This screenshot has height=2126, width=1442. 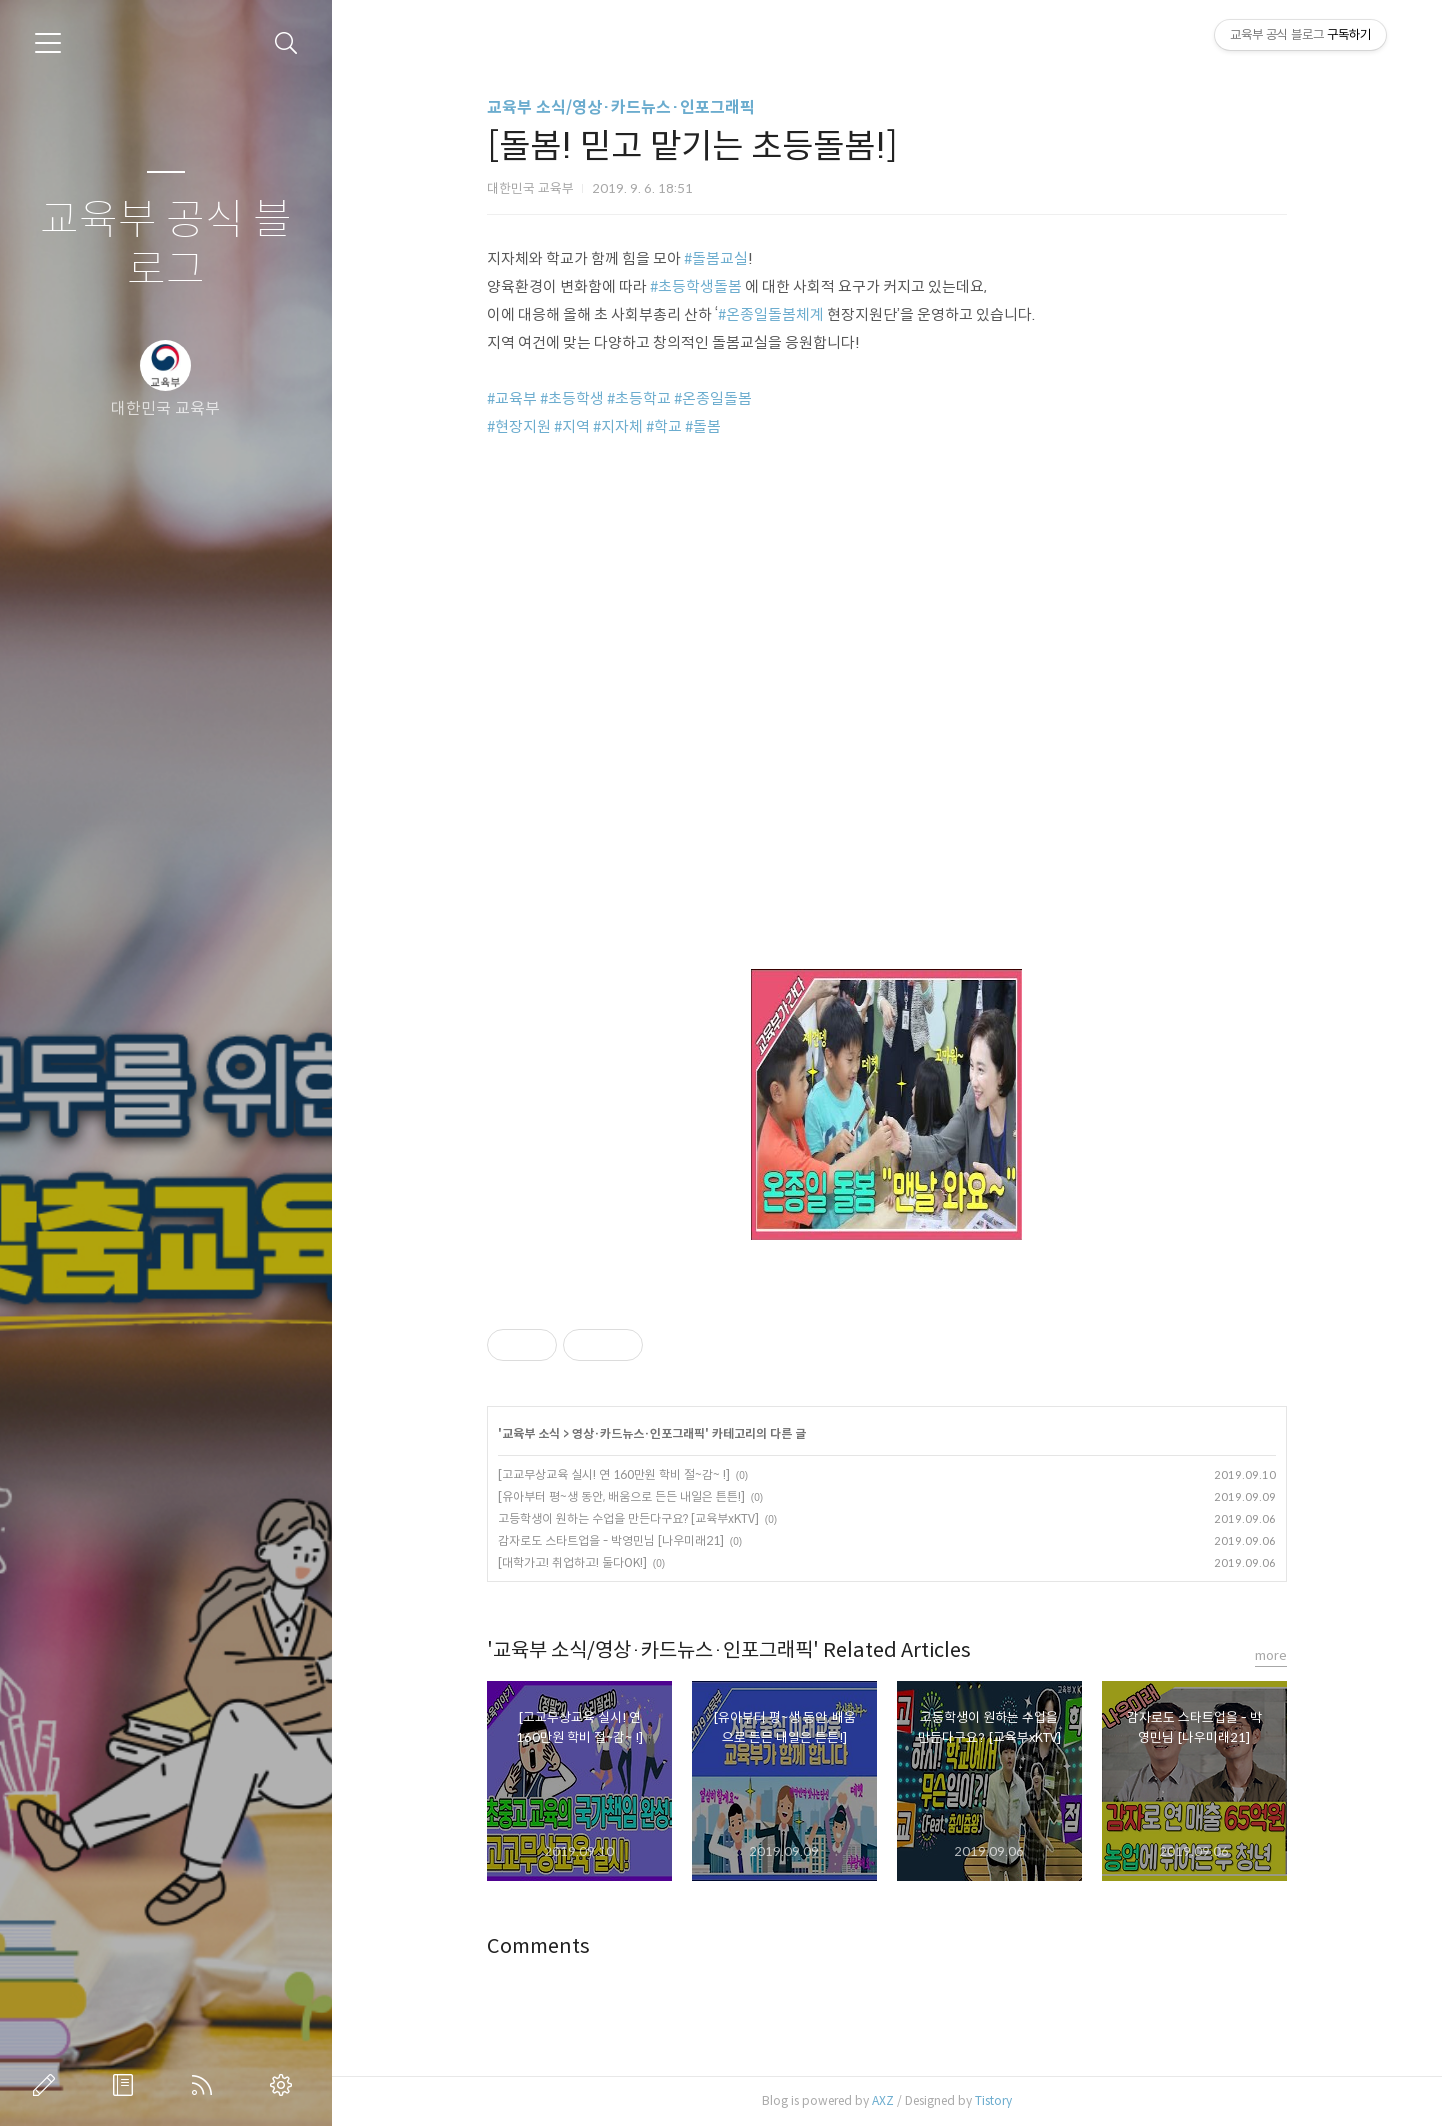 I want to click on 감자로도 스타트업을 - 박영민님 [나우미래21], so click(x=611, y=1540).